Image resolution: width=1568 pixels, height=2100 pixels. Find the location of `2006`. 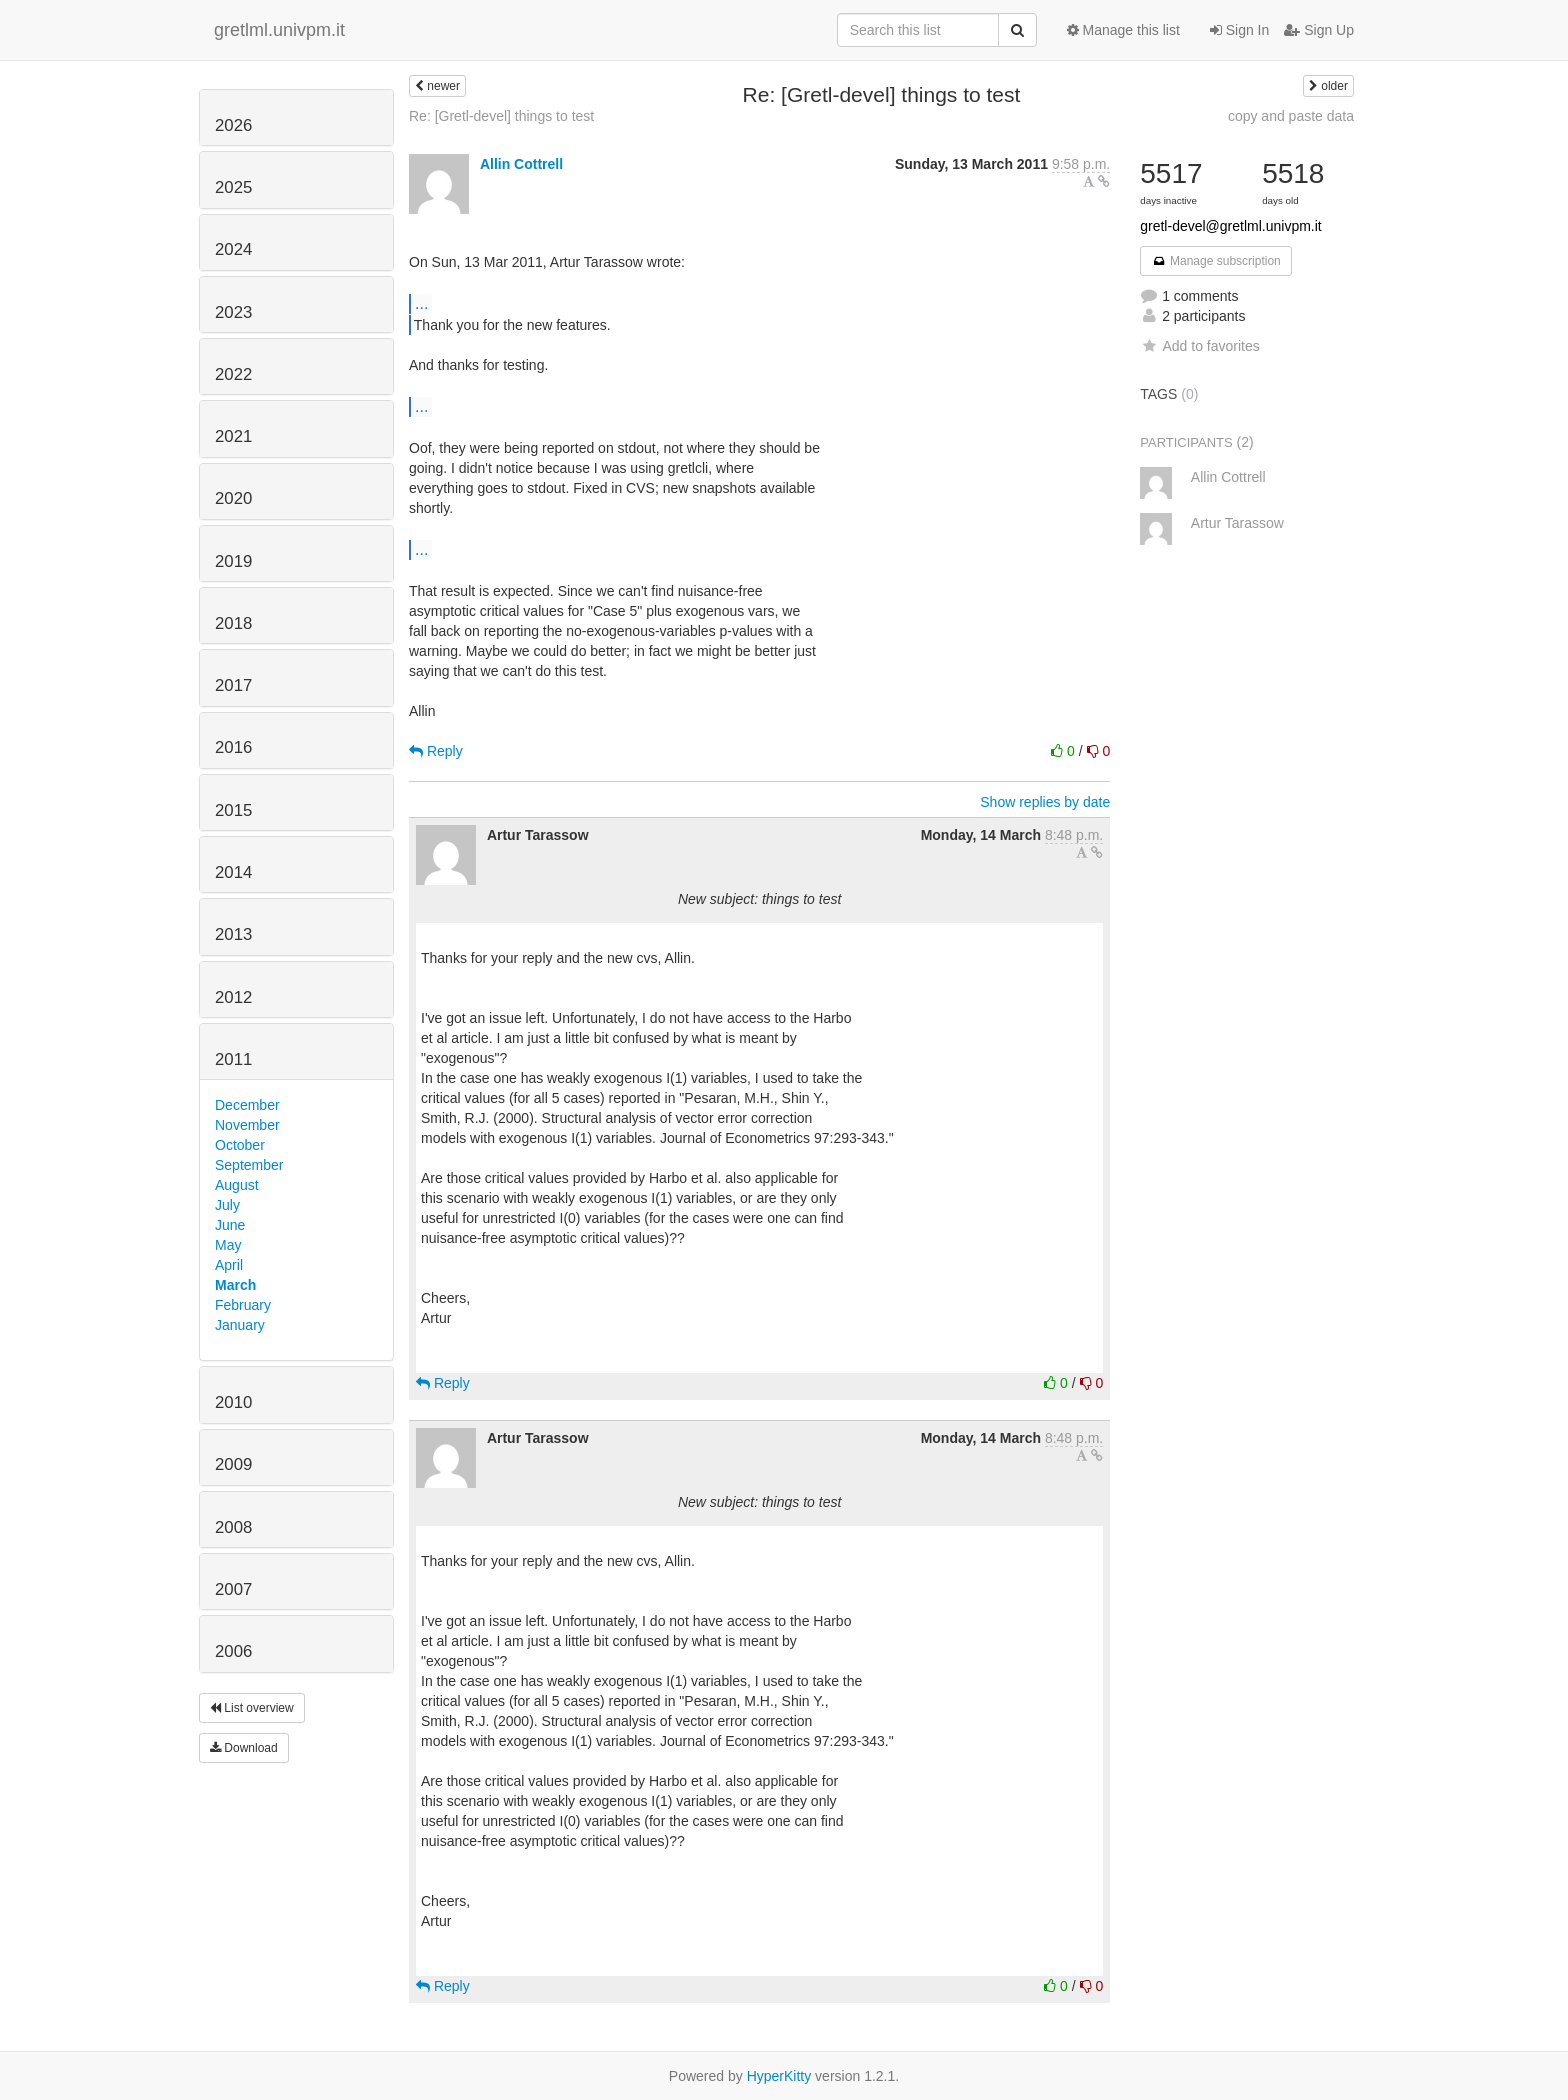

2006 is located at coordinates (233, 1651).